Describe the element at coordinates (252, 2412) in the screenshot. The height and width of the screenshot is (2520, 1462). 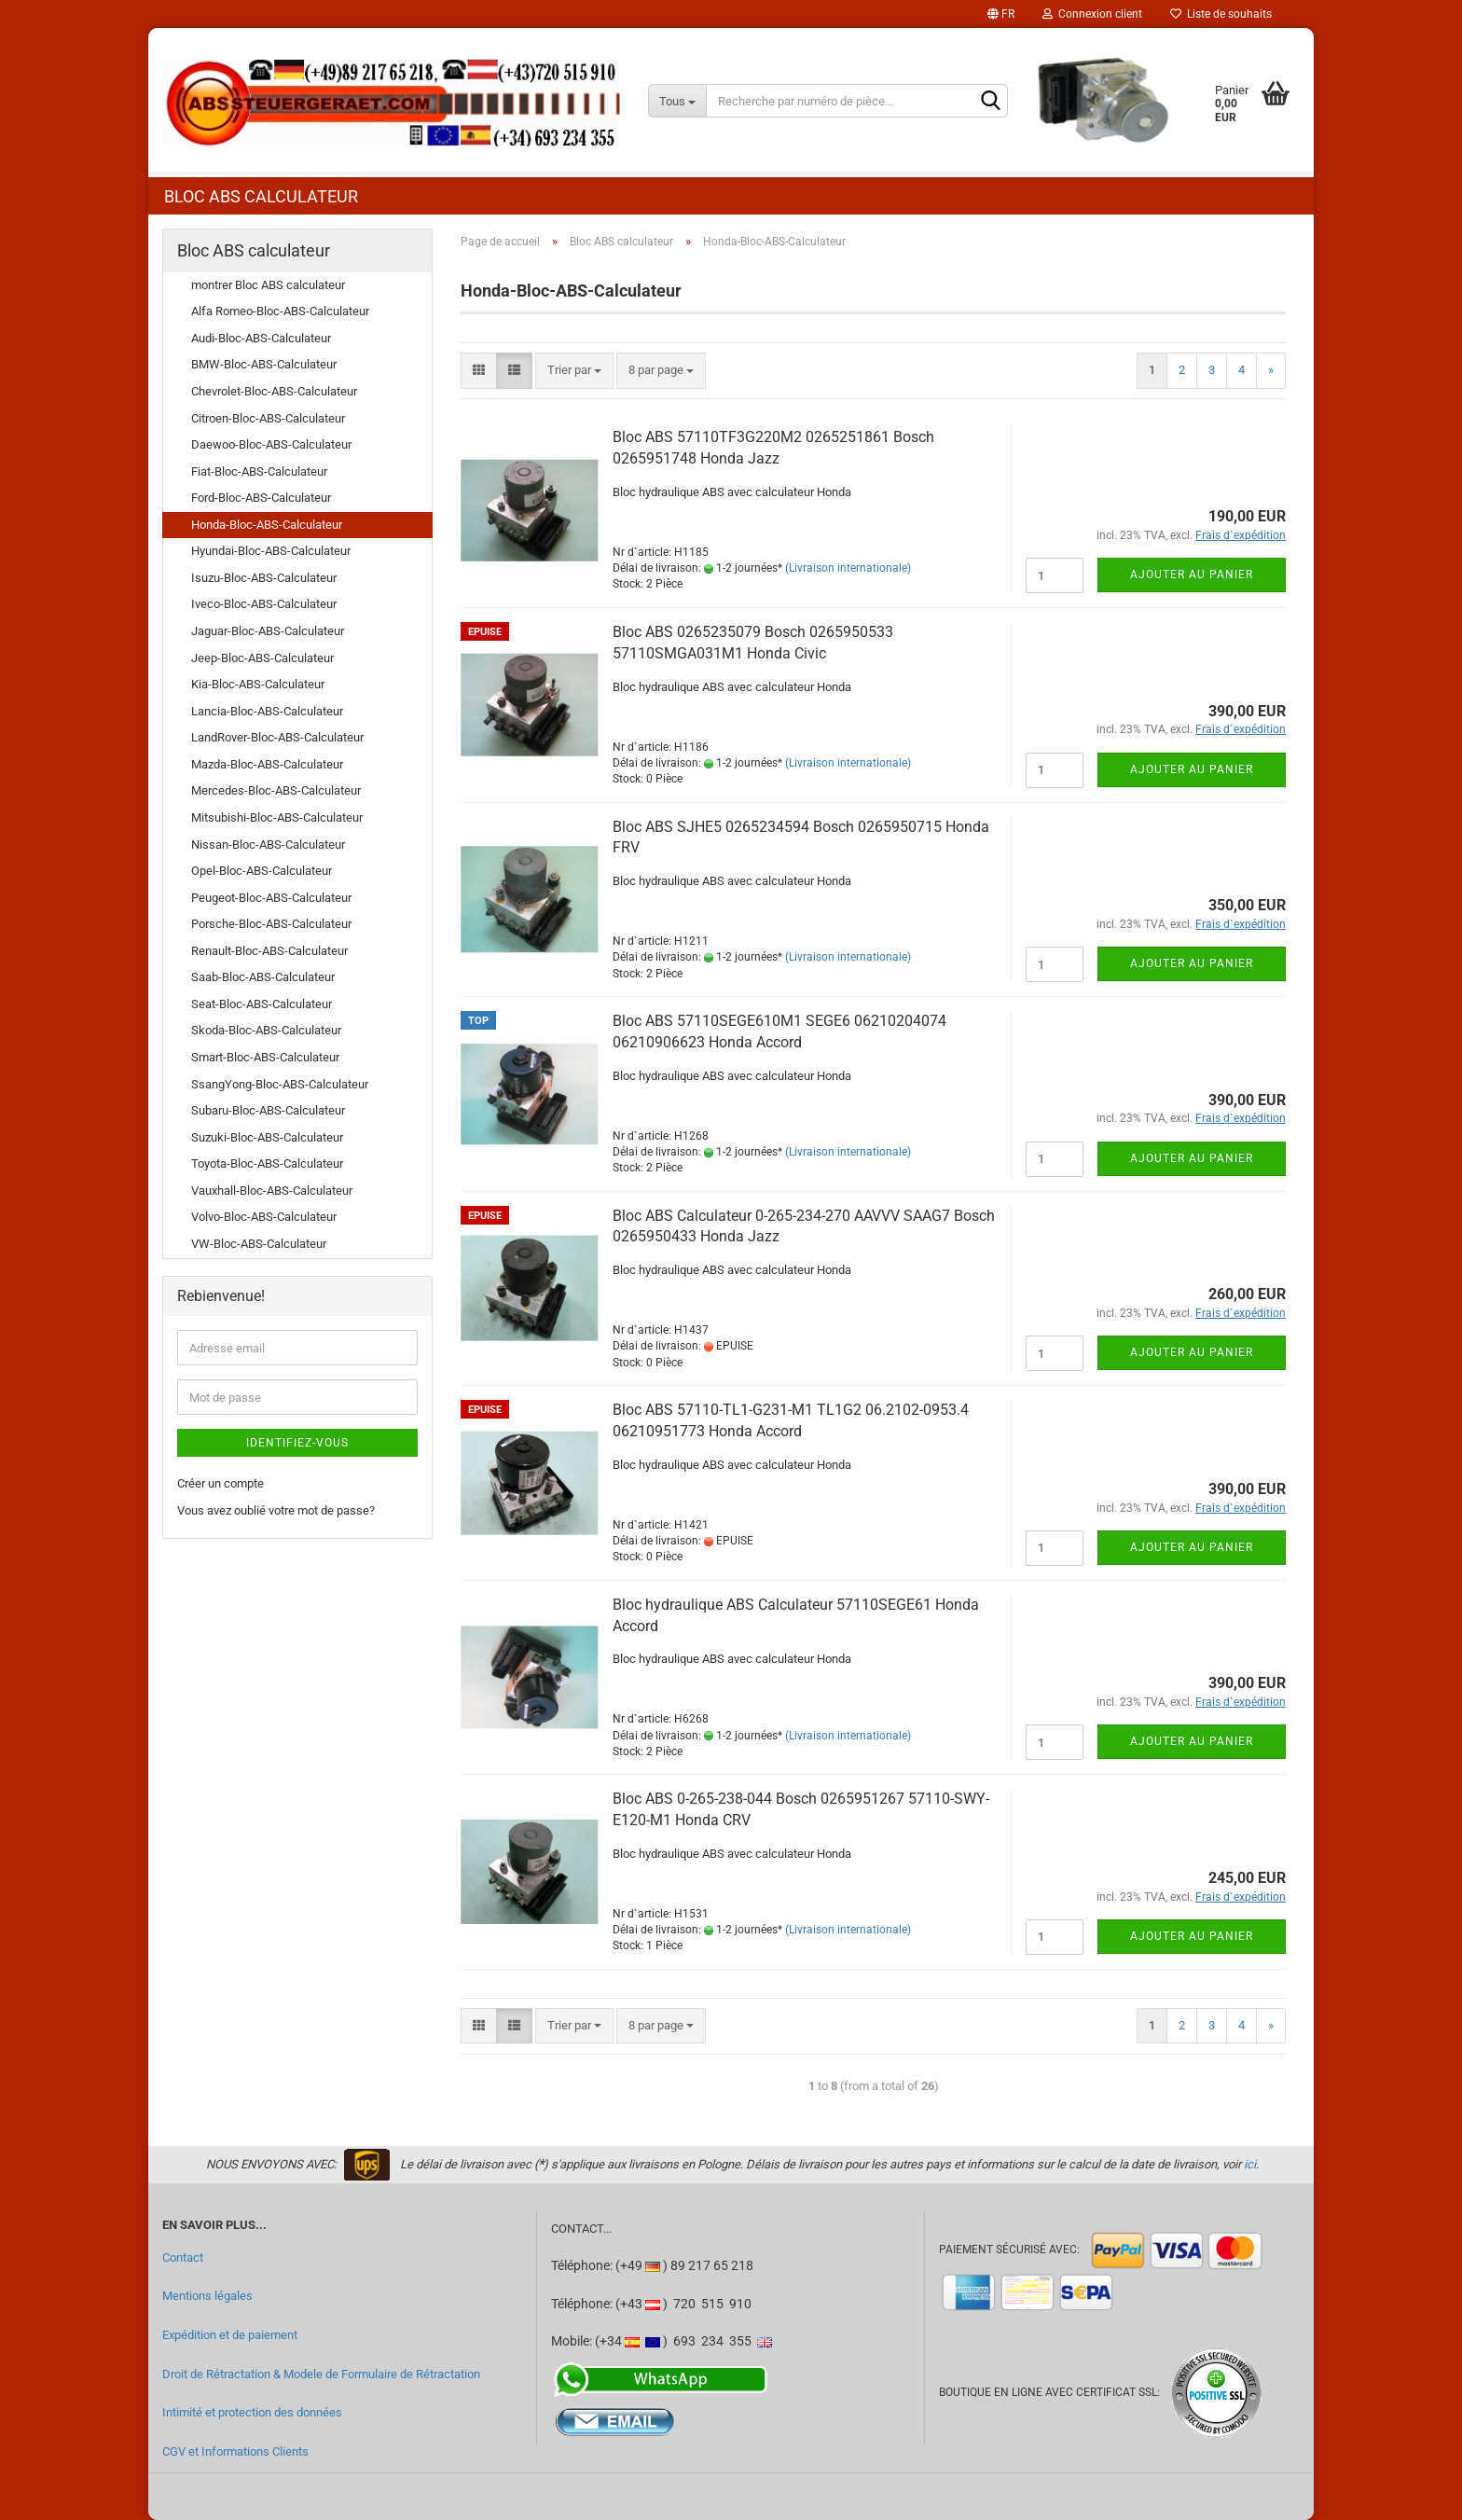
I see `Intimité et protection des données` at that location.